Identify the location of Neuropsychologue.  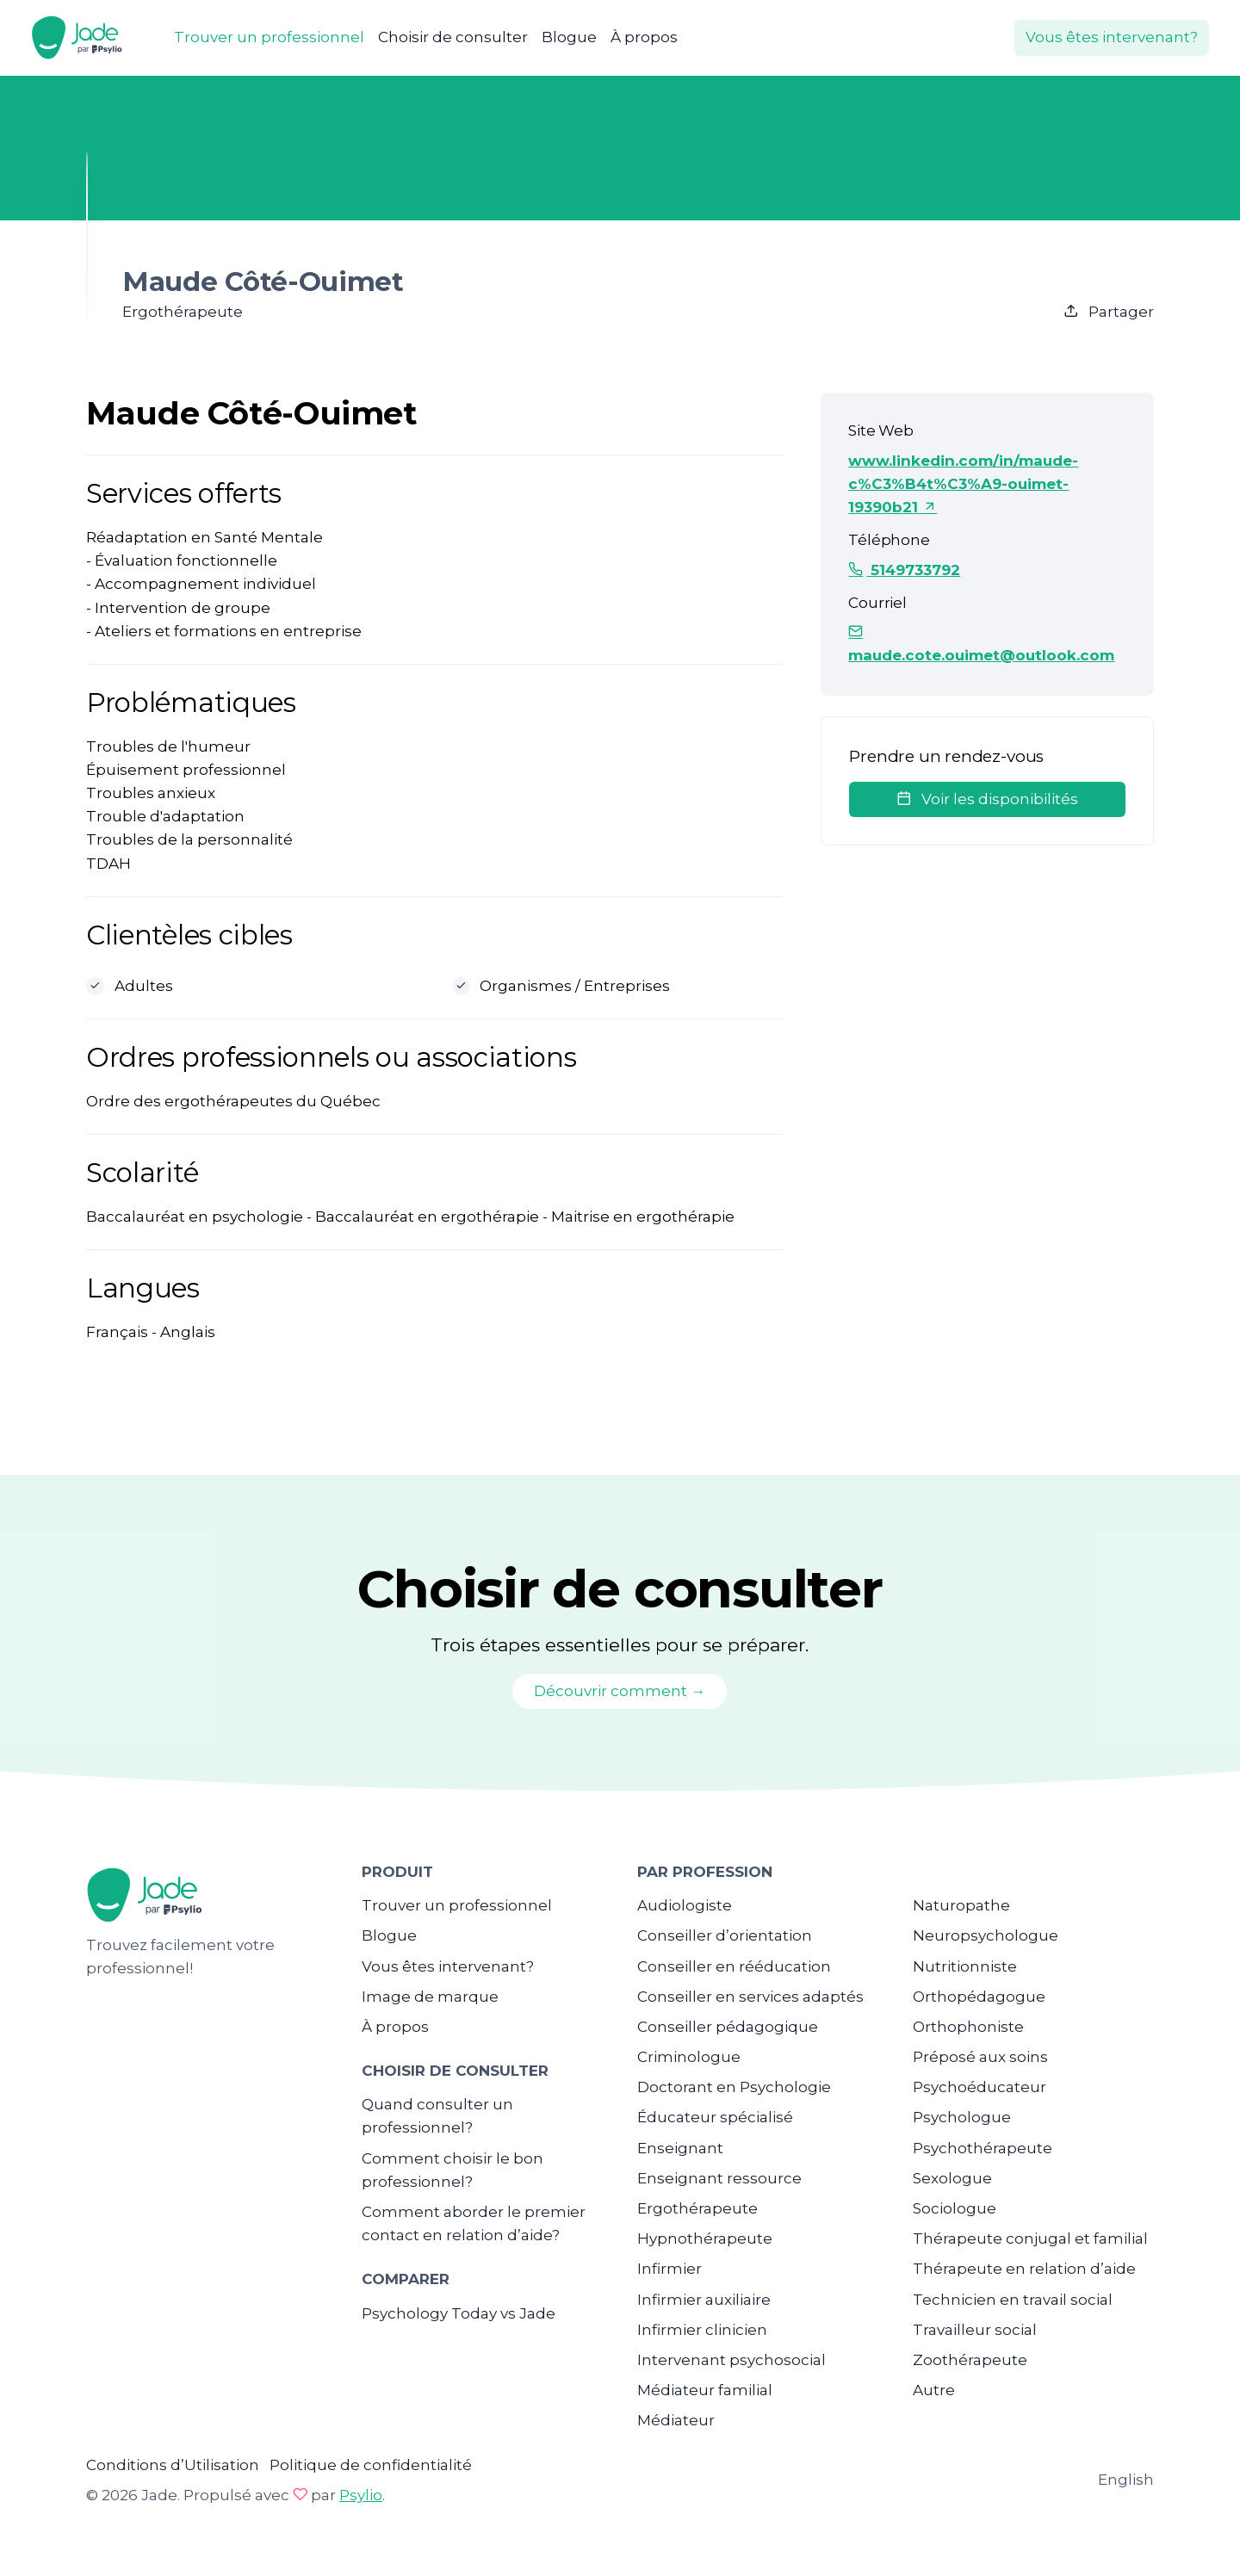
(985, 1935).